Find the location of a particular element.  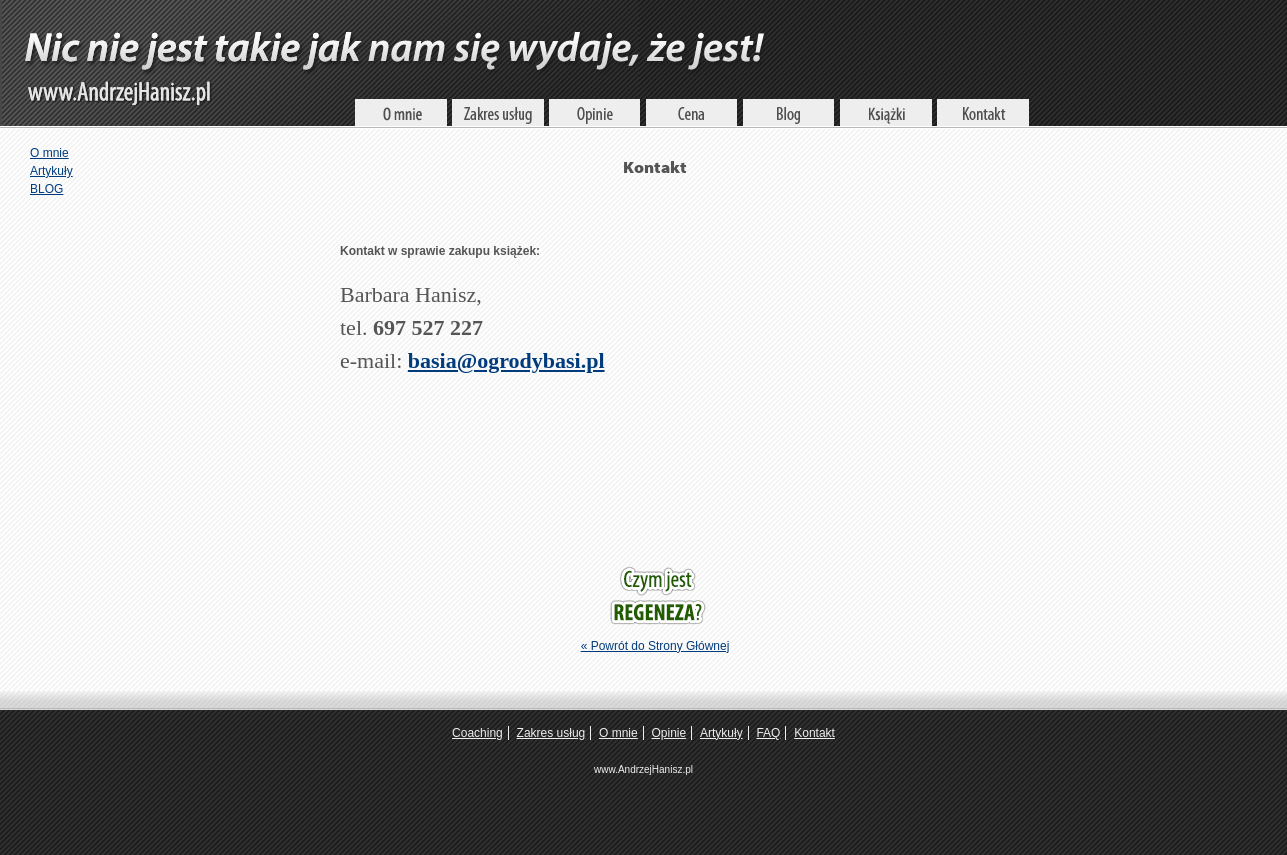

Coaching is located at coordinates (477, 733).